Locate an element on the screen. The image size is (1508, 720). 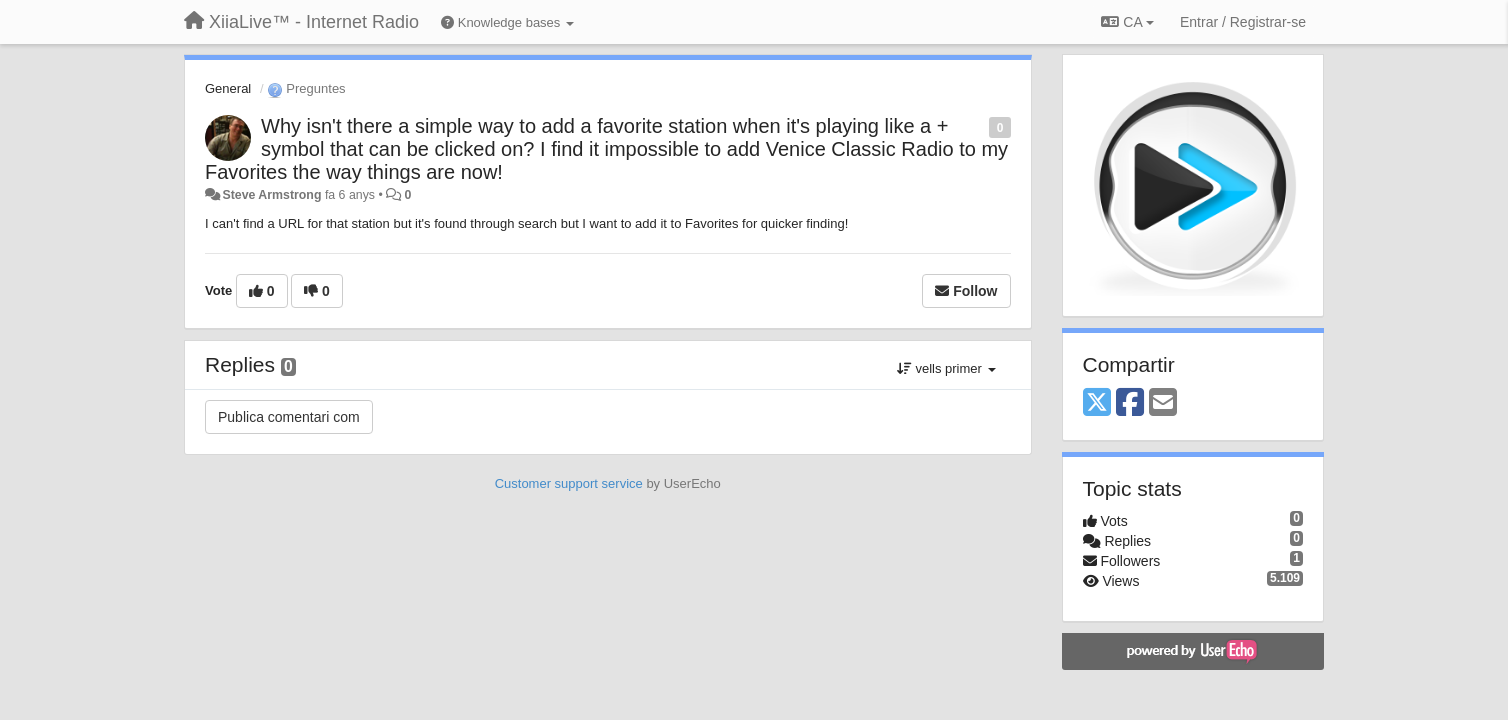
[Entrar / Registrar-se] is located at coordinates (1243, 22).